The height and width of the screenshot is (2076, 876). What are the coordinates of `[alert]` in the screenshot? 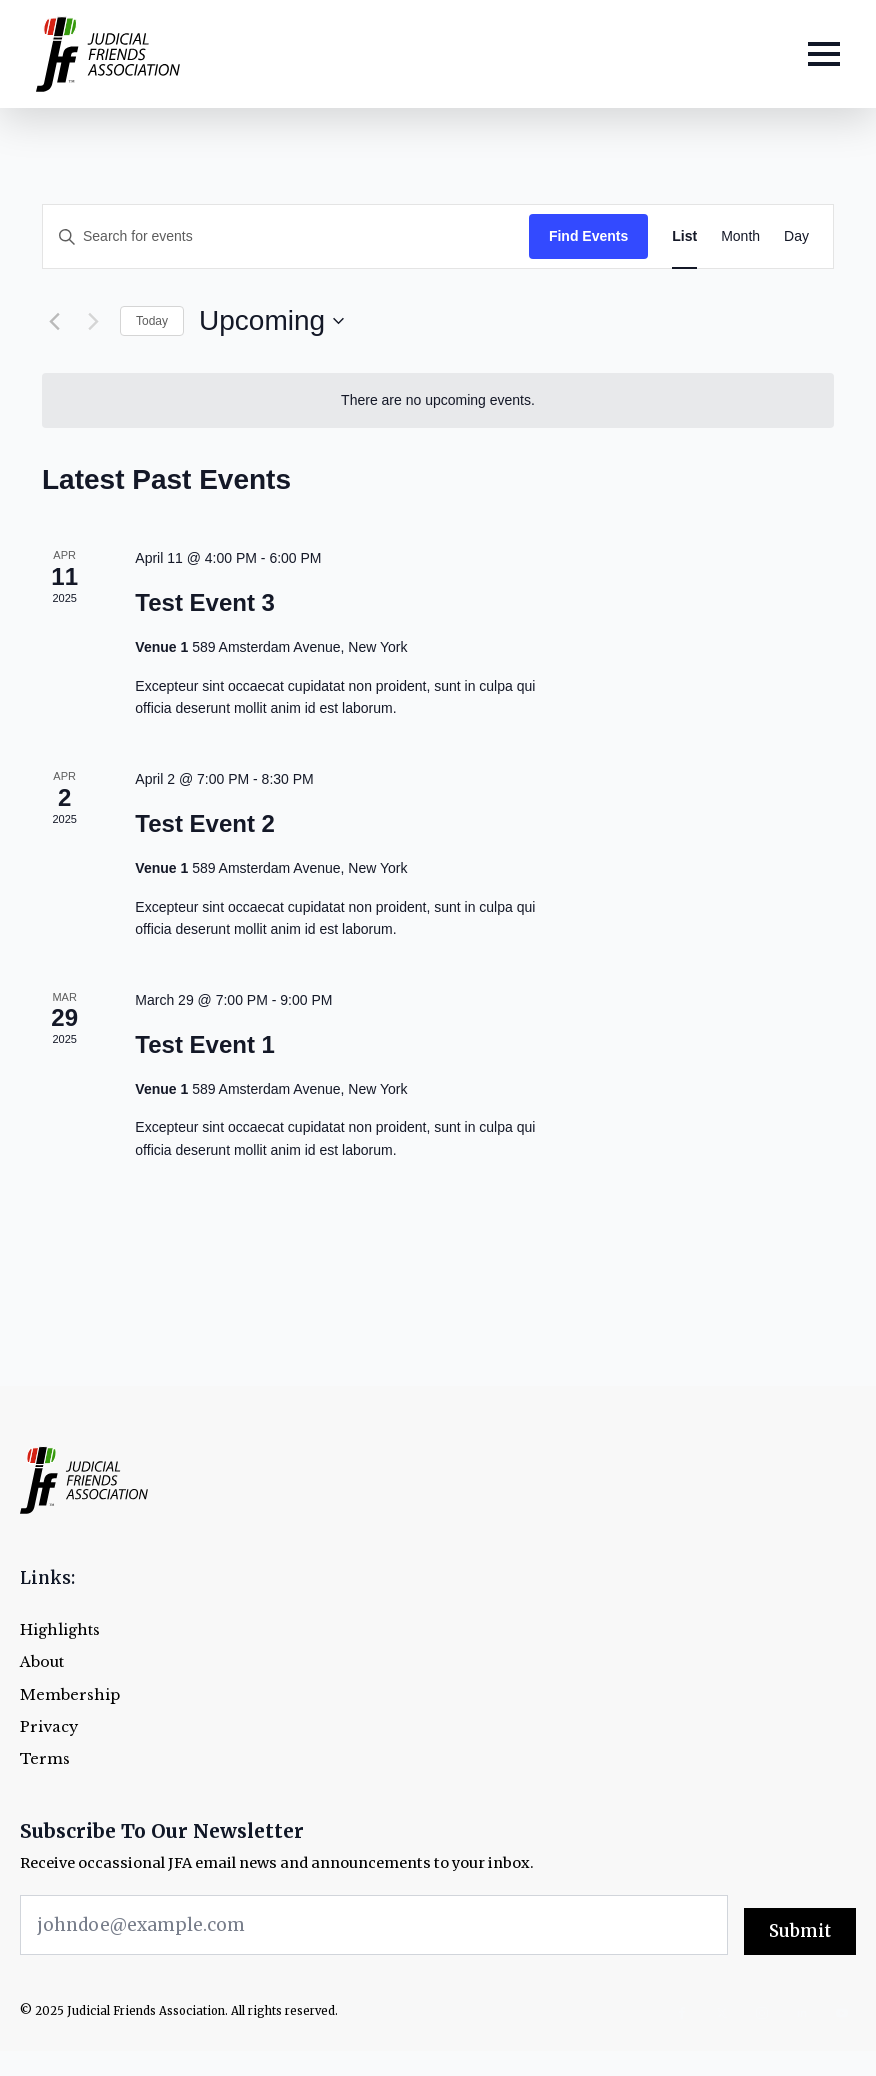 It's located at (438, 400).